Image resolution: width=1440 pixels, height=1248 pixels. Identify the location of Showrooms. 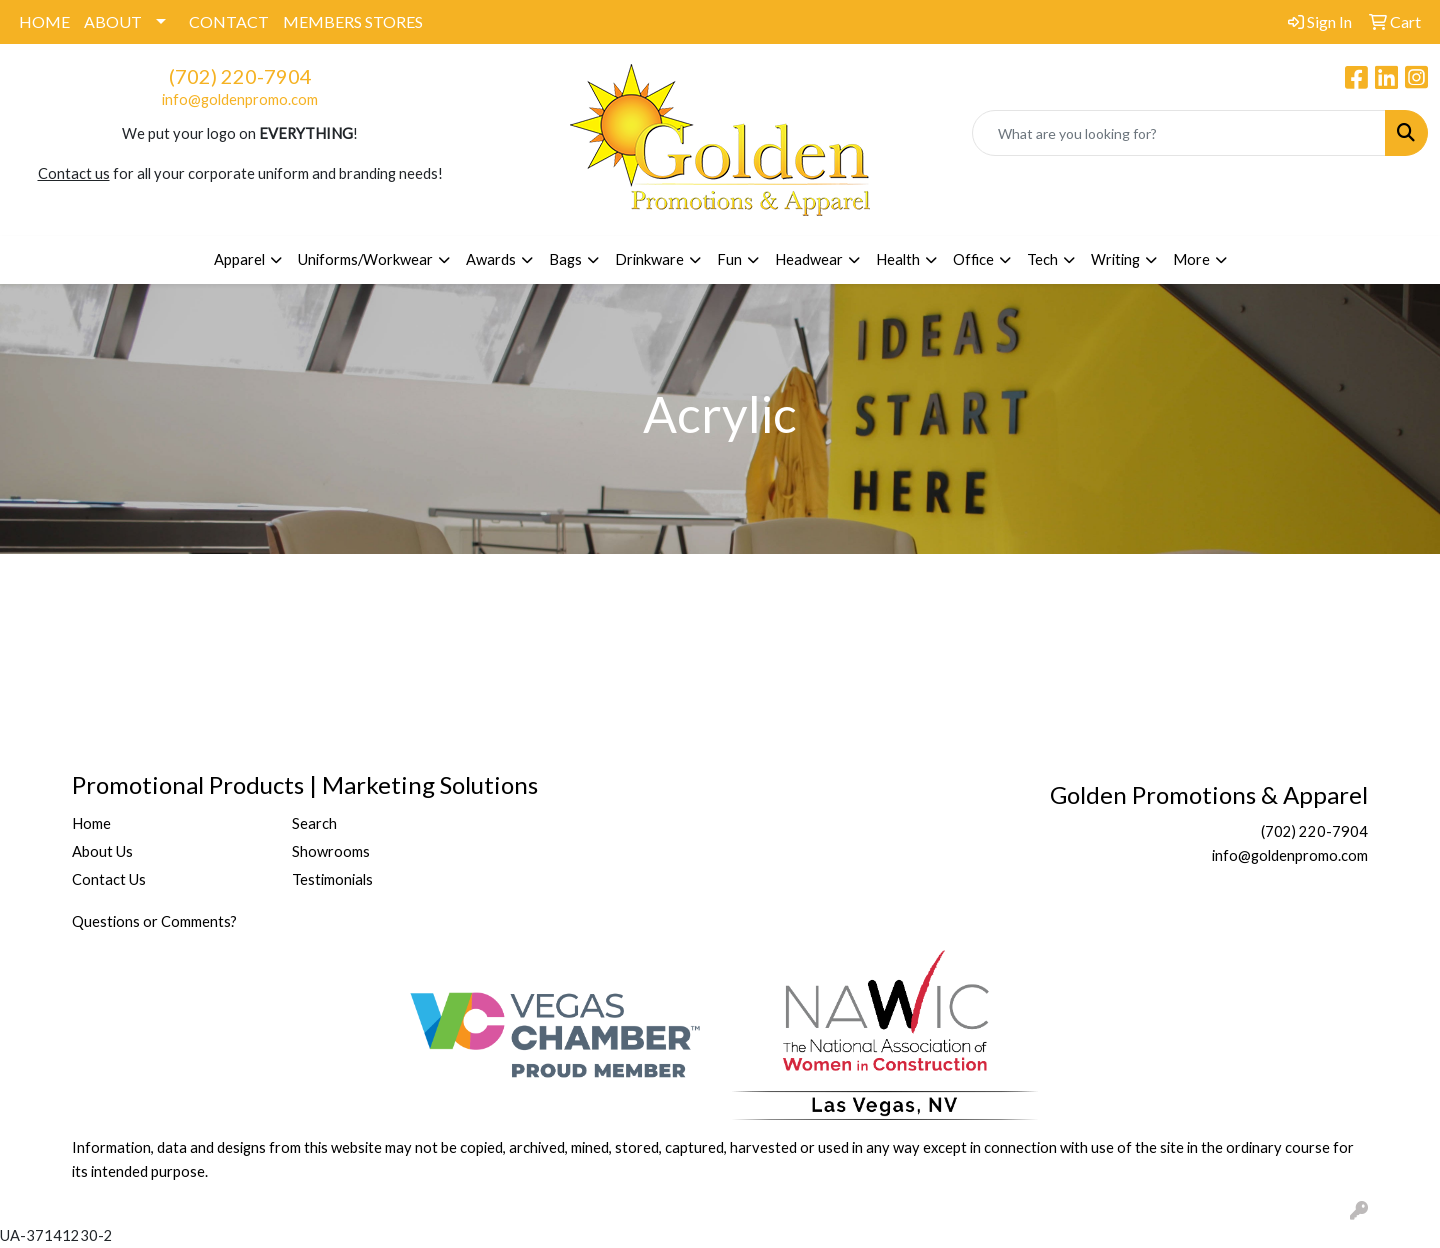
(331, 851).